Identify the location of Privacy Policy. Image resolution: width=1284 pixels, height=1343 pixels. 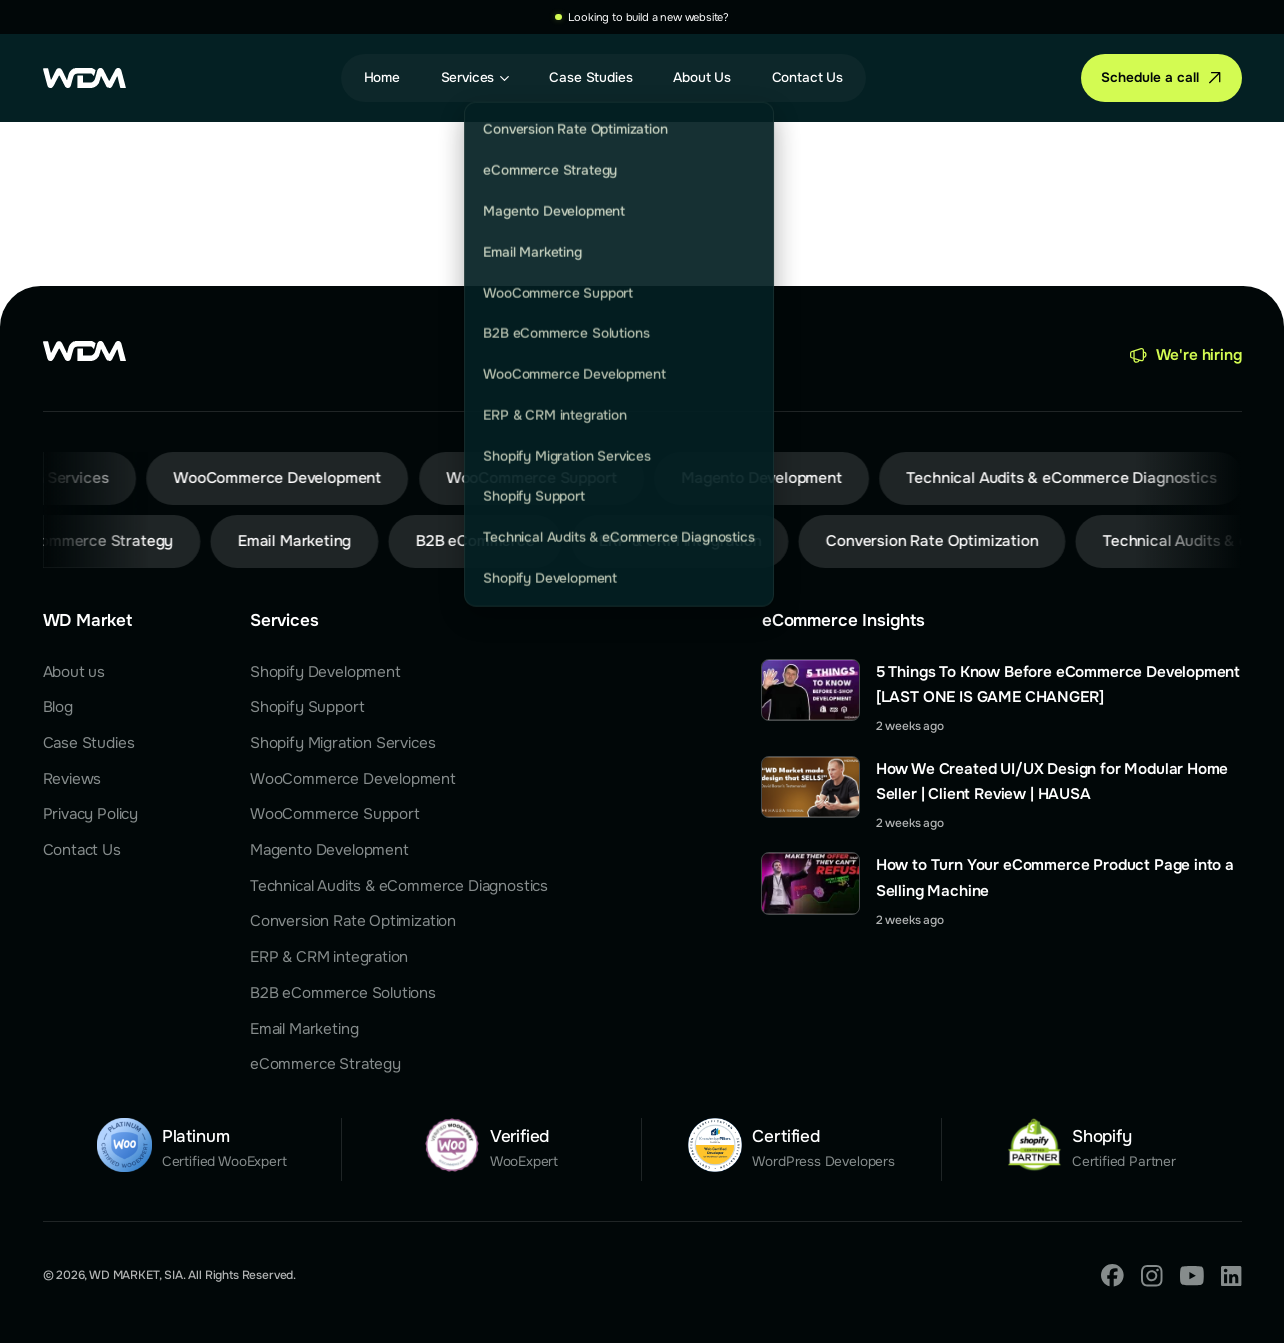
(91, 814).